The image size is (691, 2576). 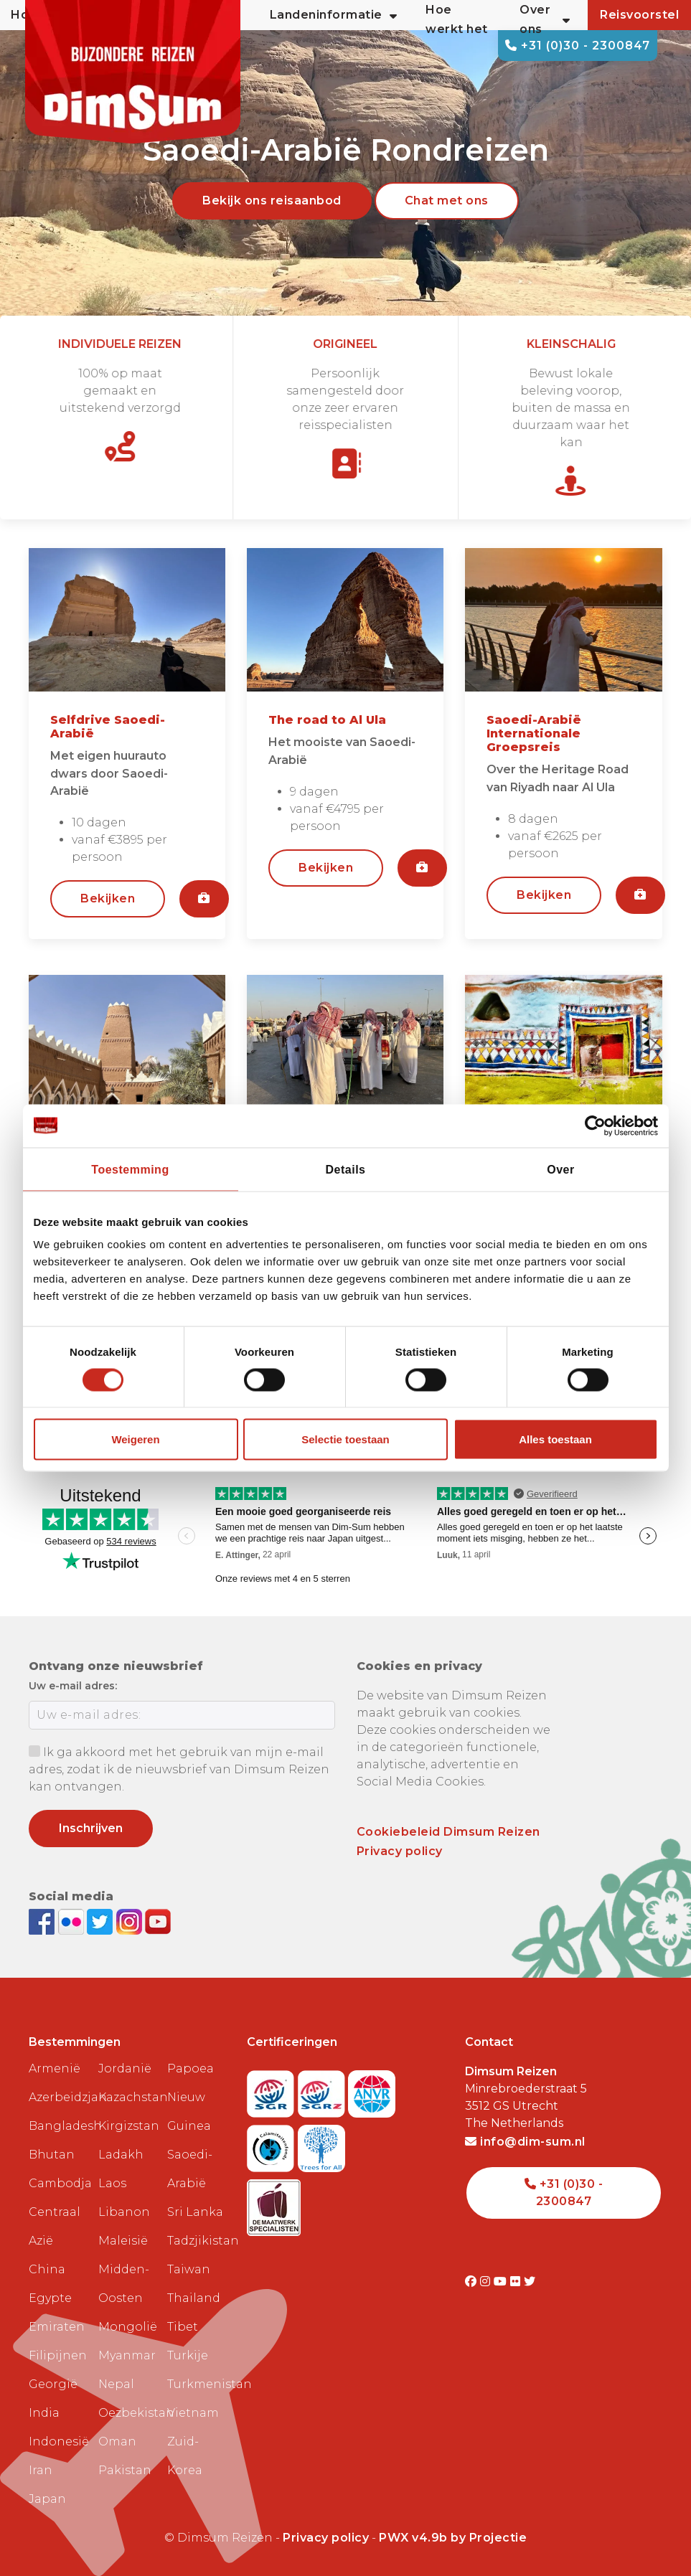 What do you see at coordinates (545, 19) in the screenshot?
I see `Over ons` at bounding box center [545, 19].